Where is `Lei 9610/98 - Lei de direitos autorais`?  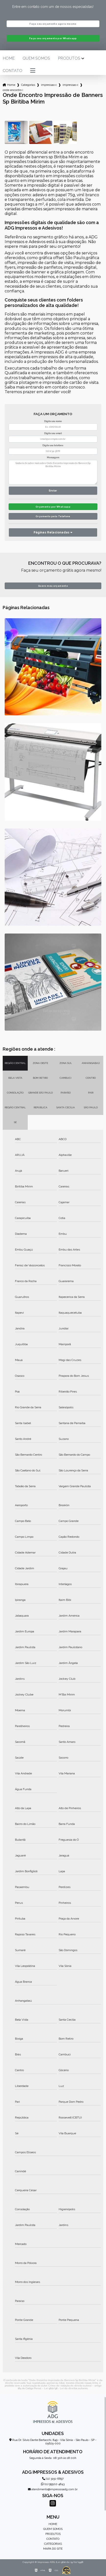 Lei 9610/98 - Lei de direitos autorais is located at coordinates (66, 2388).